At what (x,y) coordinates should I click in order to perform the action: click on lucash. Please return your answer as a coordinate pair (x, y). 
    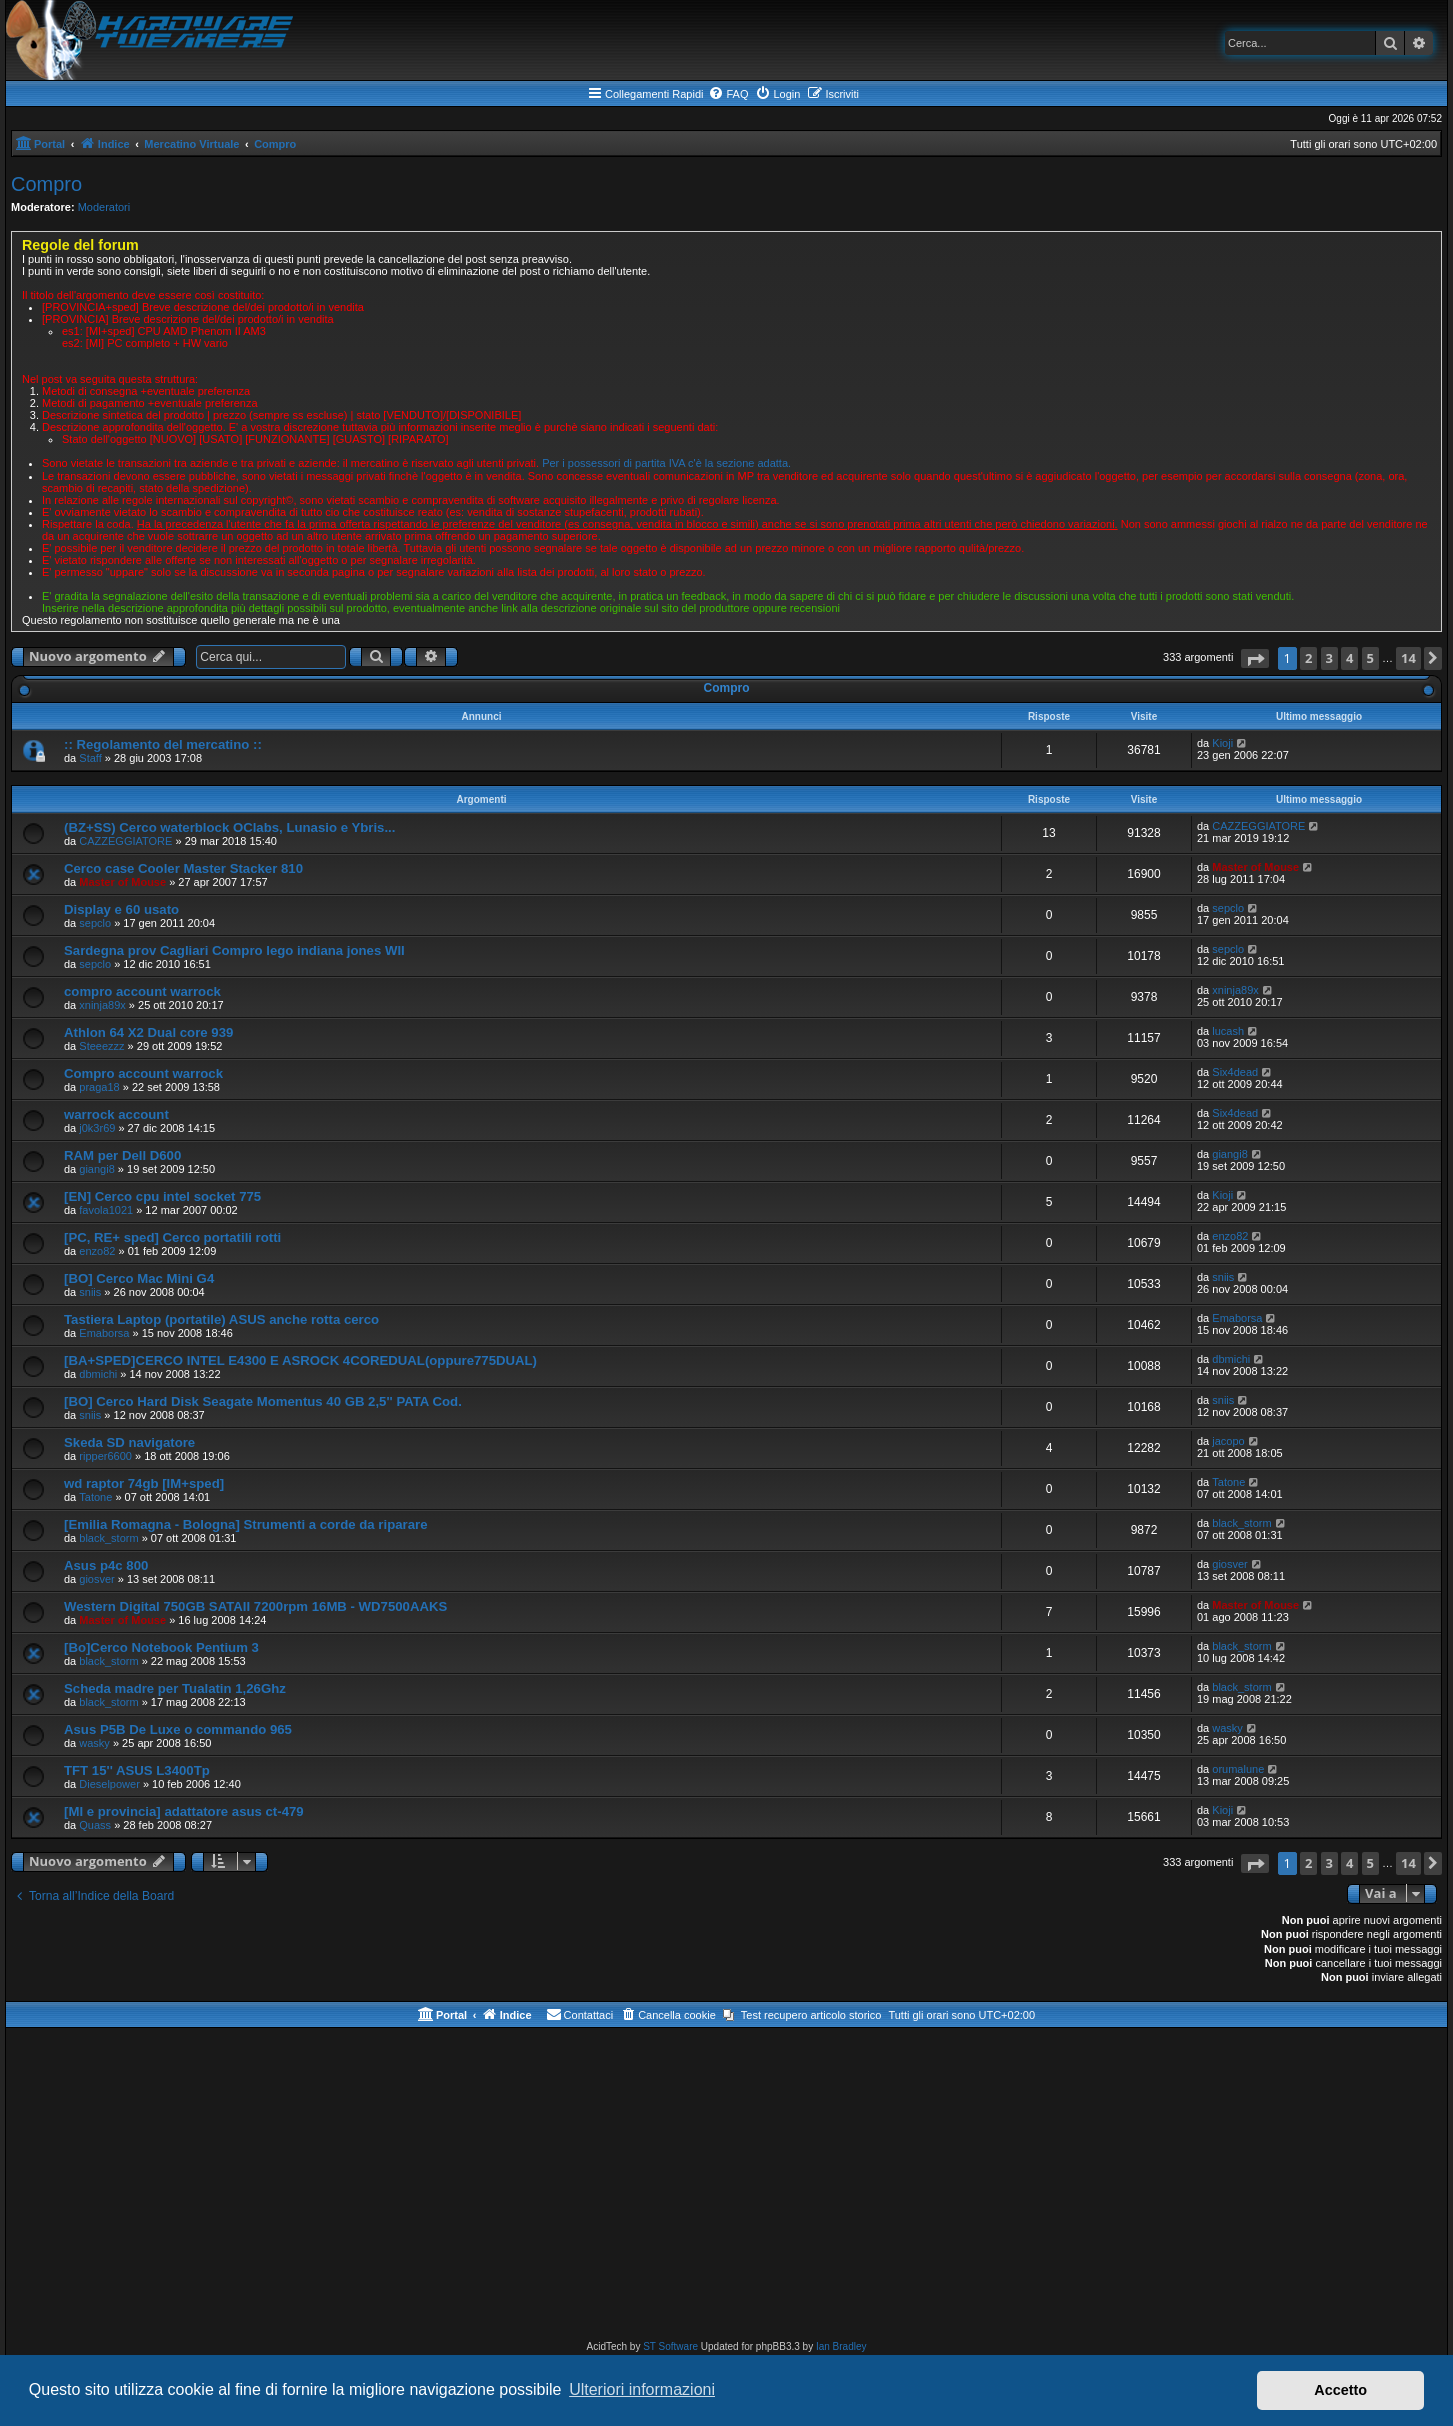
    Looking at the image, I should click on (1228, 1031).